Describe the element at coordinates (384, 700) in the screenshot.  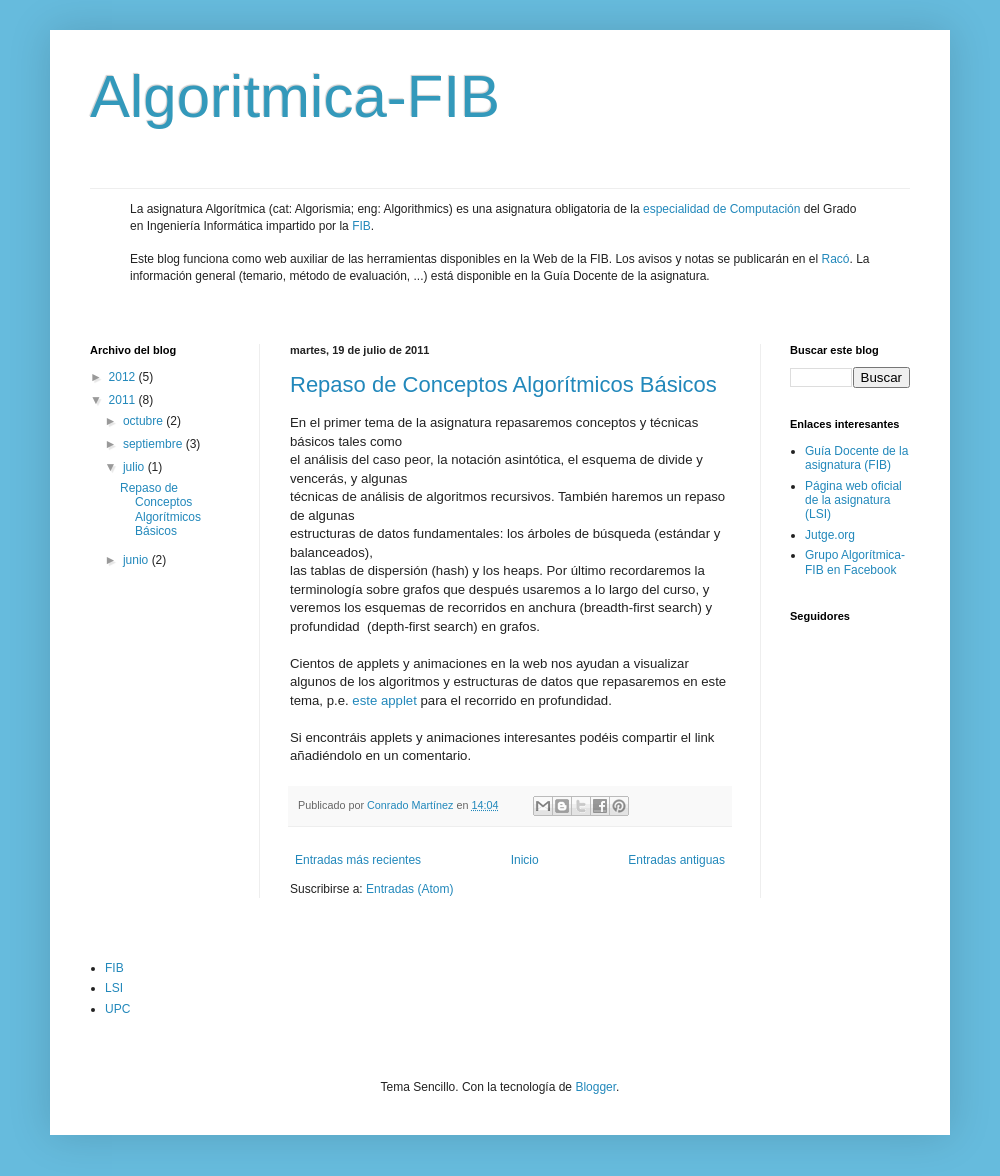
I see `este applet` at that location.